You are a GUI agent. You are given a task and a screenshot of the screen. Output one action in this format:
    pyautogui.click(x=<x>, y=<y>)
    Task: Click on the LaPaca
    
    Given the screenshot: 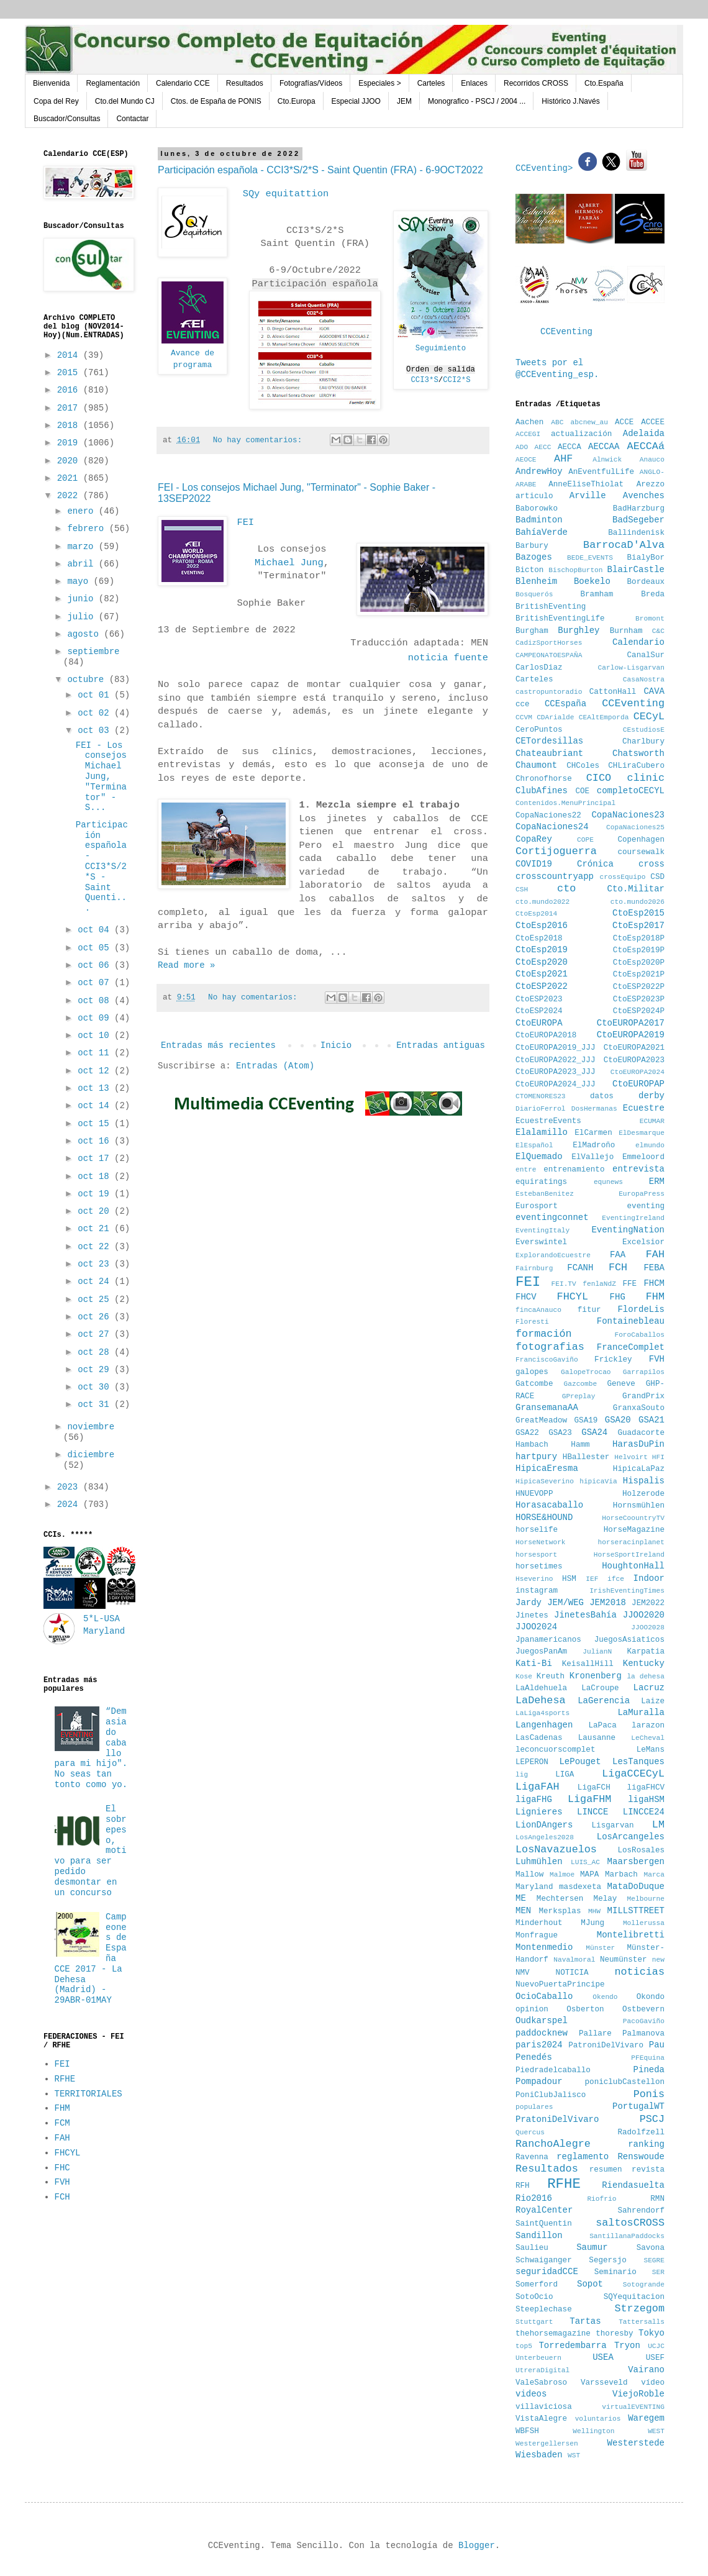 What is the action you would take?
    pyautogui.click(x=603, y=1725)
    